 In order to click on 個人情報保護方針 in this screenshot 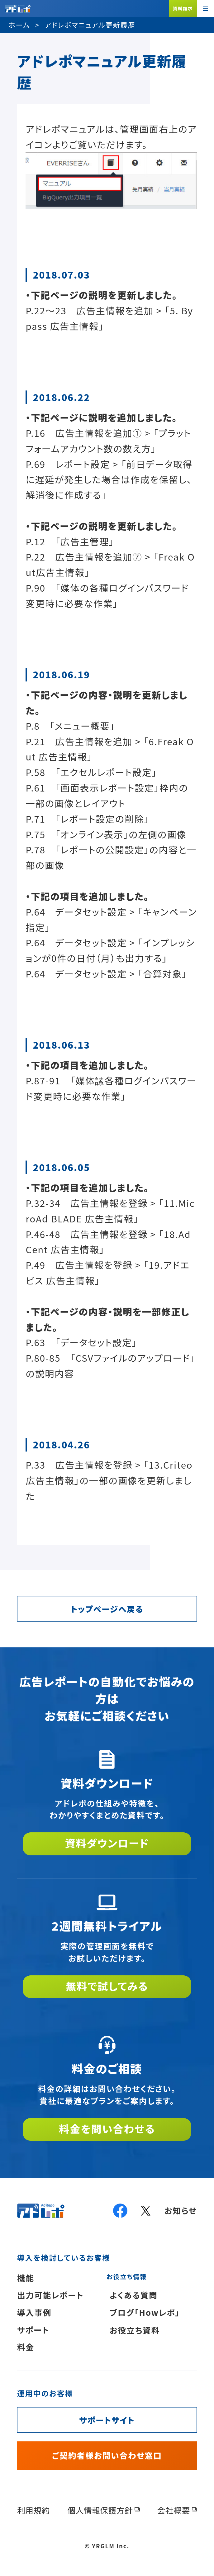, I will do `click(100, 2510)`.